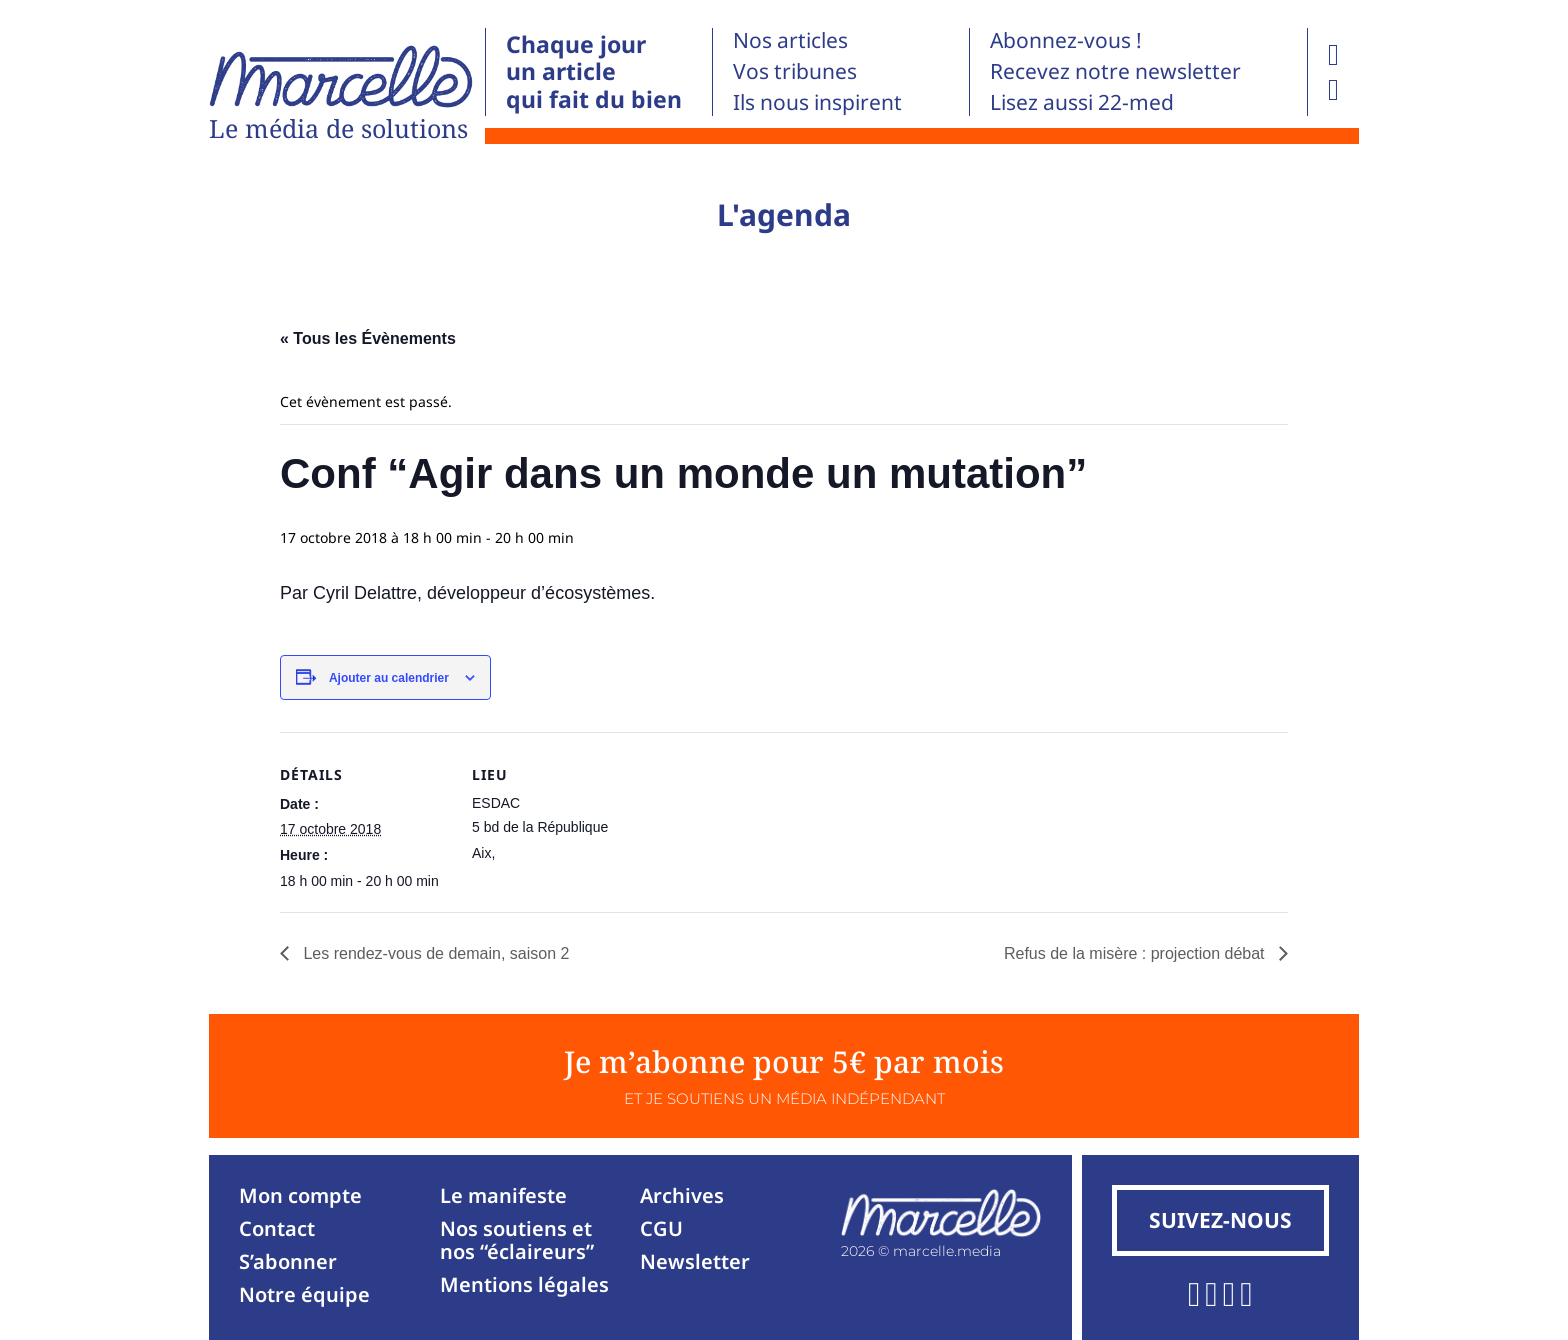 This screenshot has height=1340, width=1568. Describe the element at coordinates (1082, 102) in the screenshot. I see `Lisez aussi 22-med` at that location.